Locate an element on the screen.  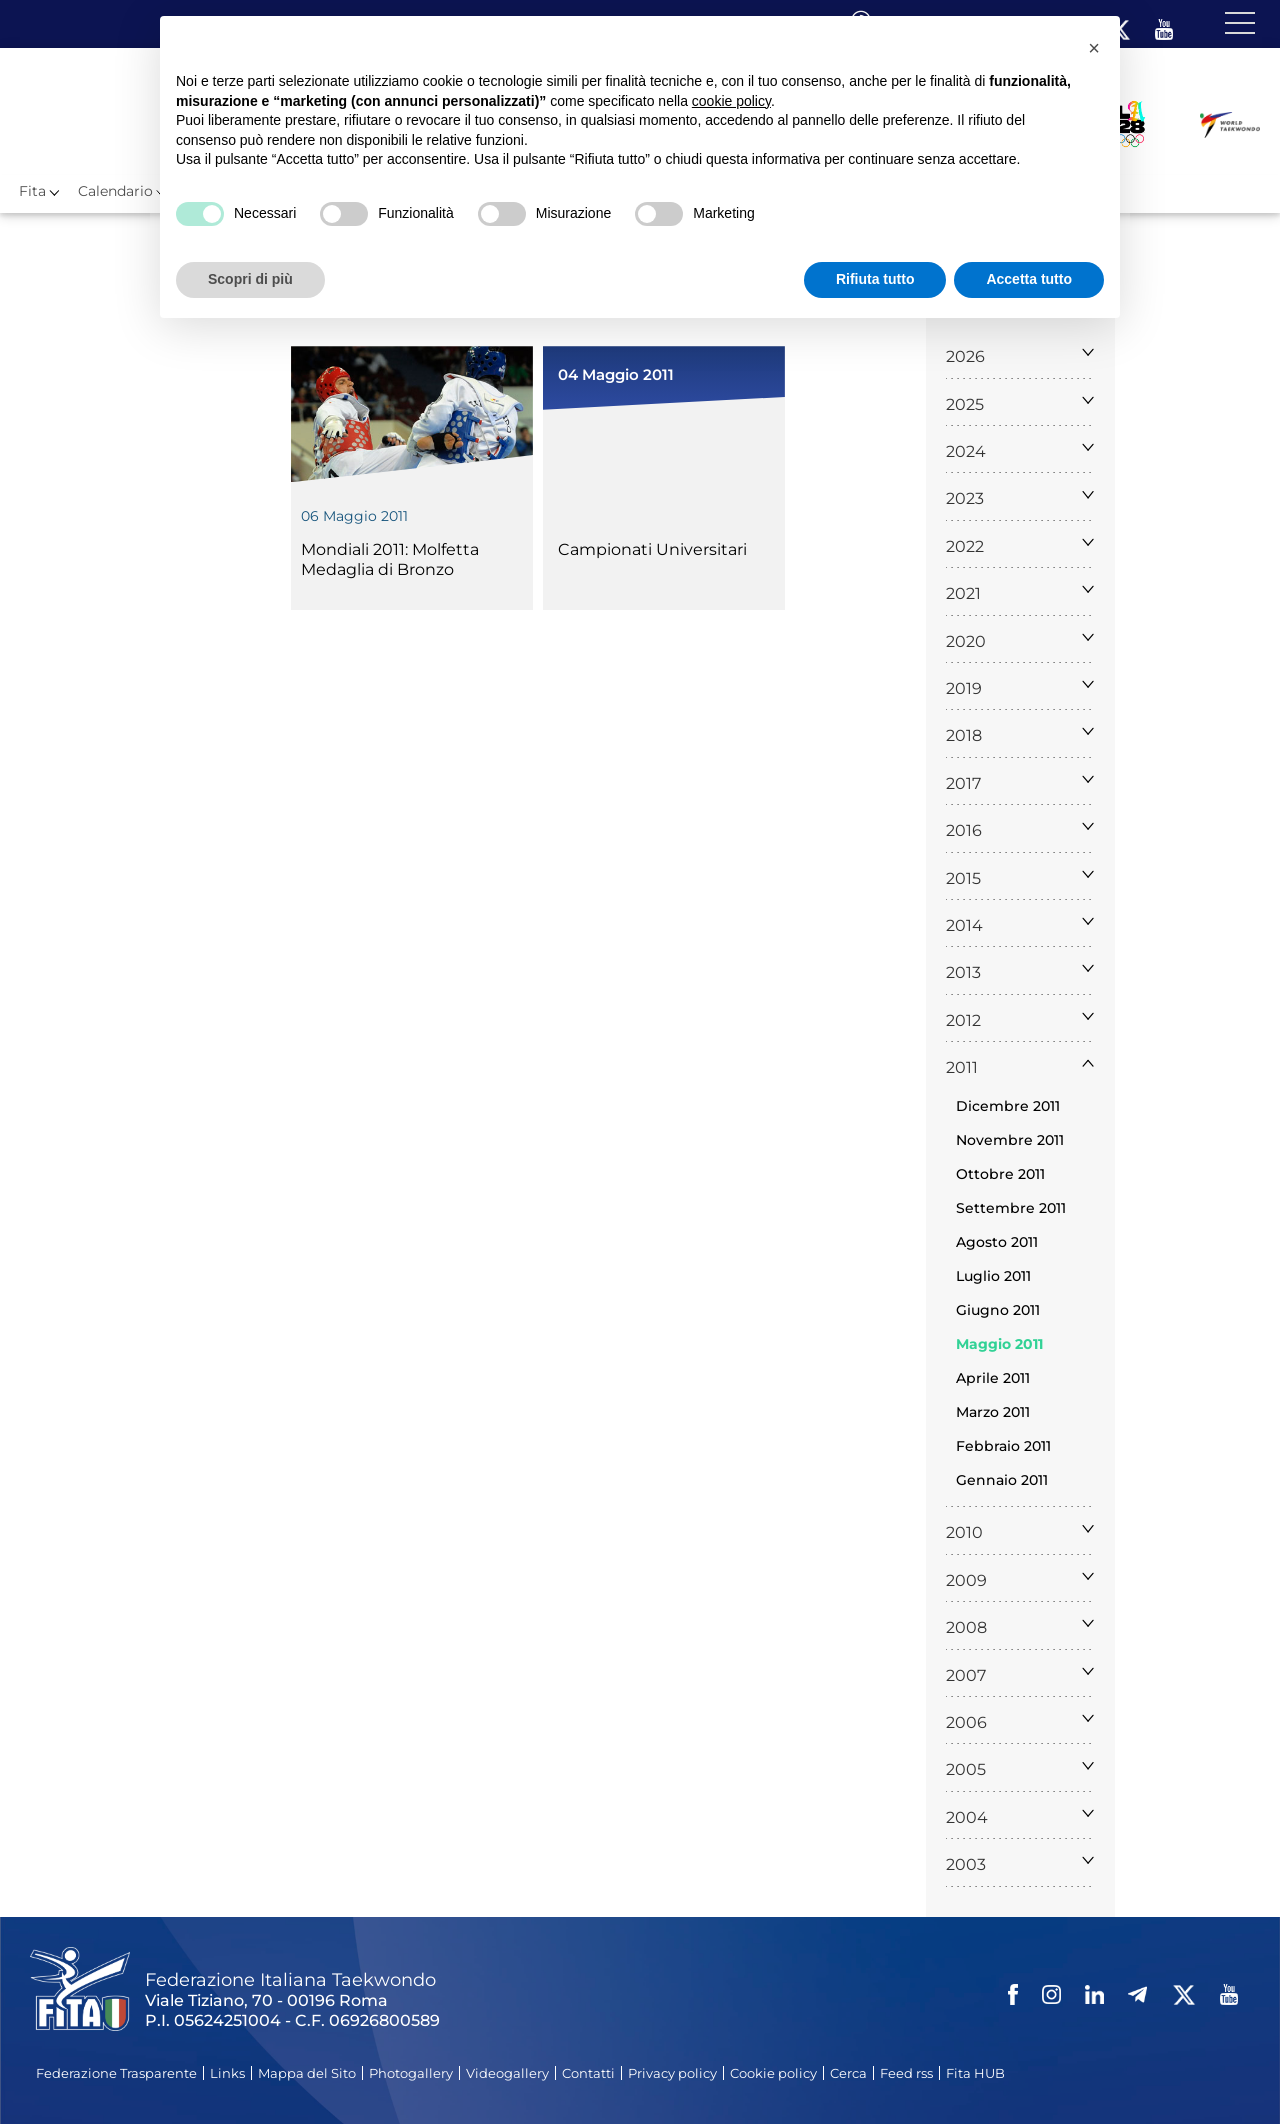
Videogallery is located at coordinates (507, 2073).